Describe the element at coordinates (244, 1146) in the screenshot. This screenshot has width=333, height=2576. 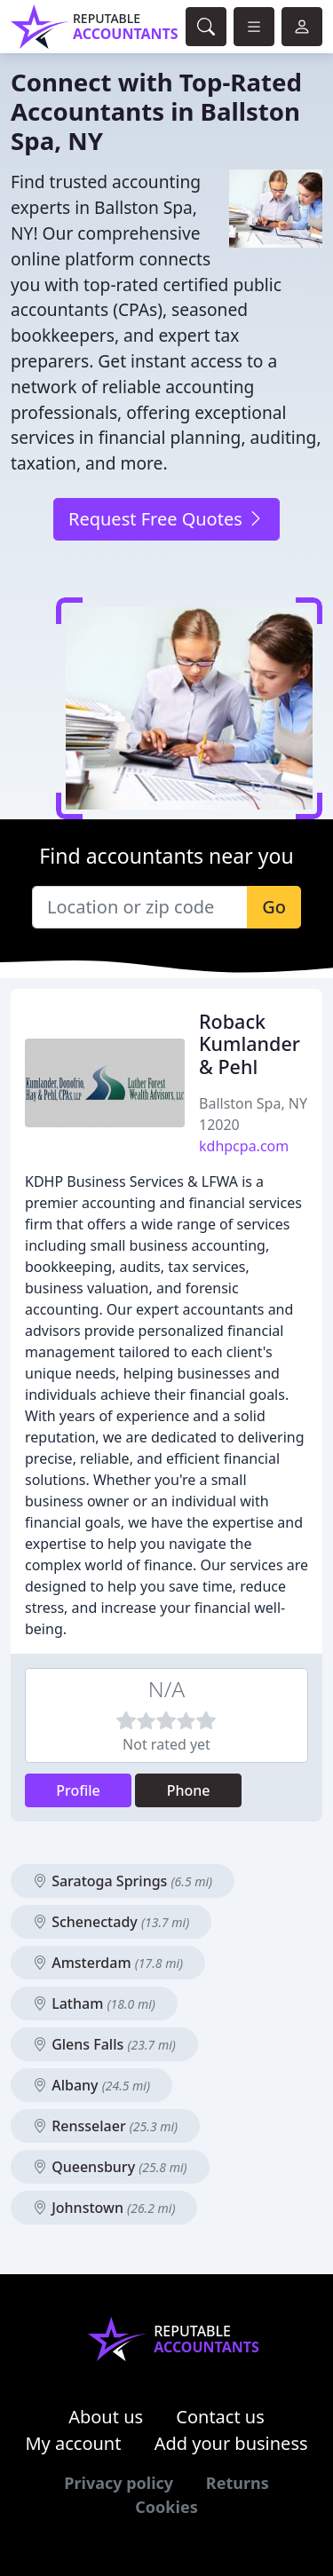
I see `kdhpcpa.com` at that location.